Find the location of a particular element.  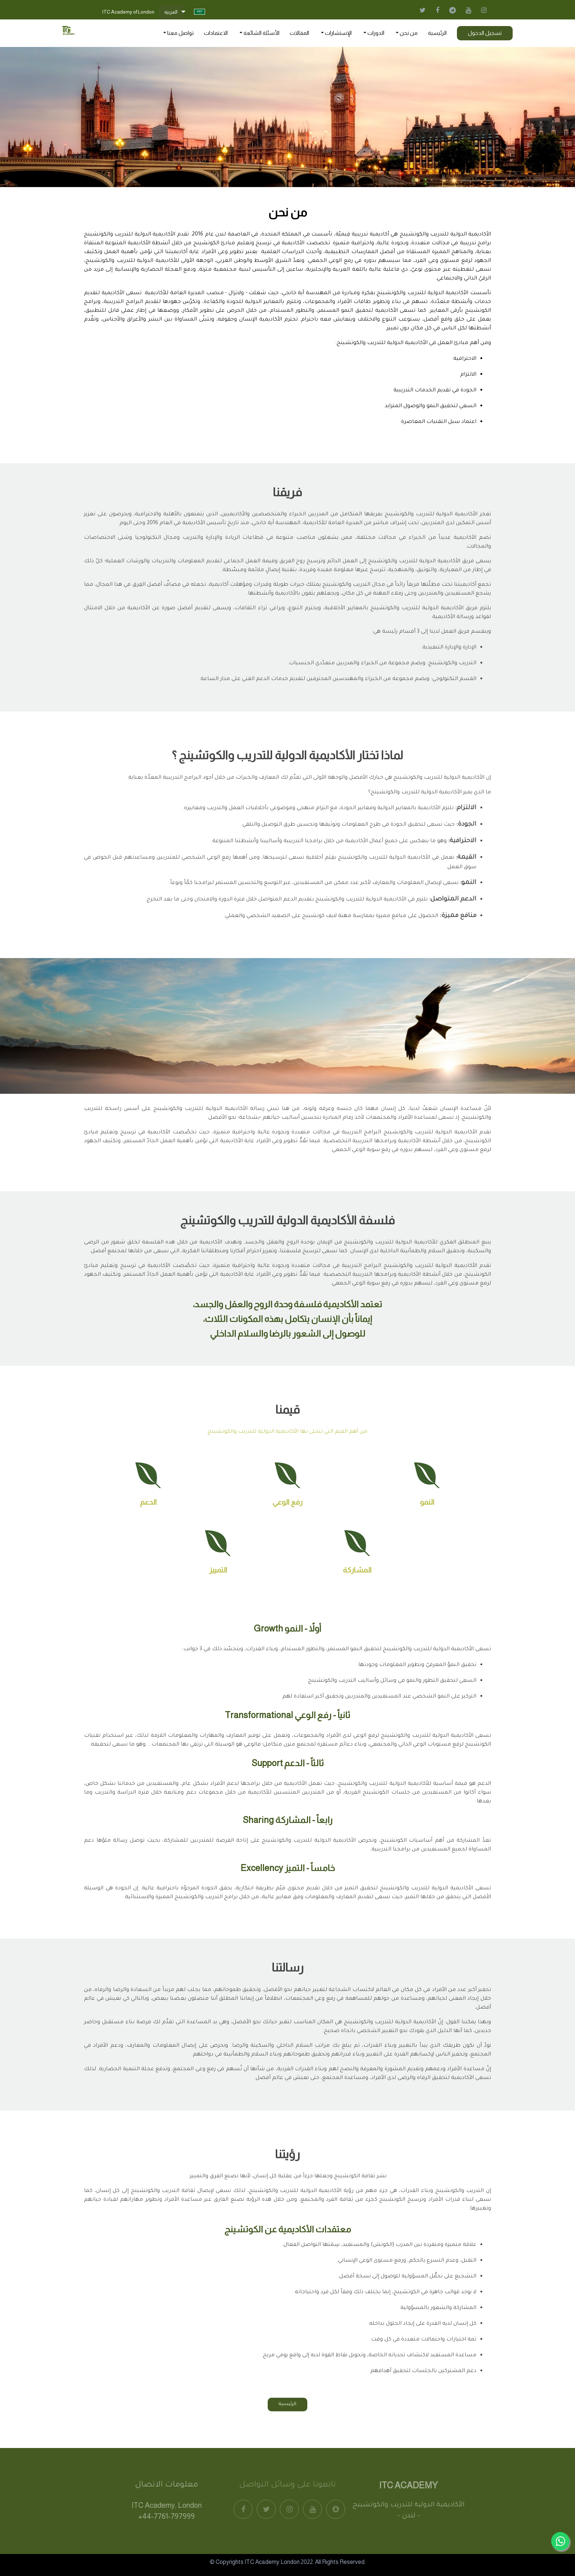

التمييز is located at coordinates (218, 1570).